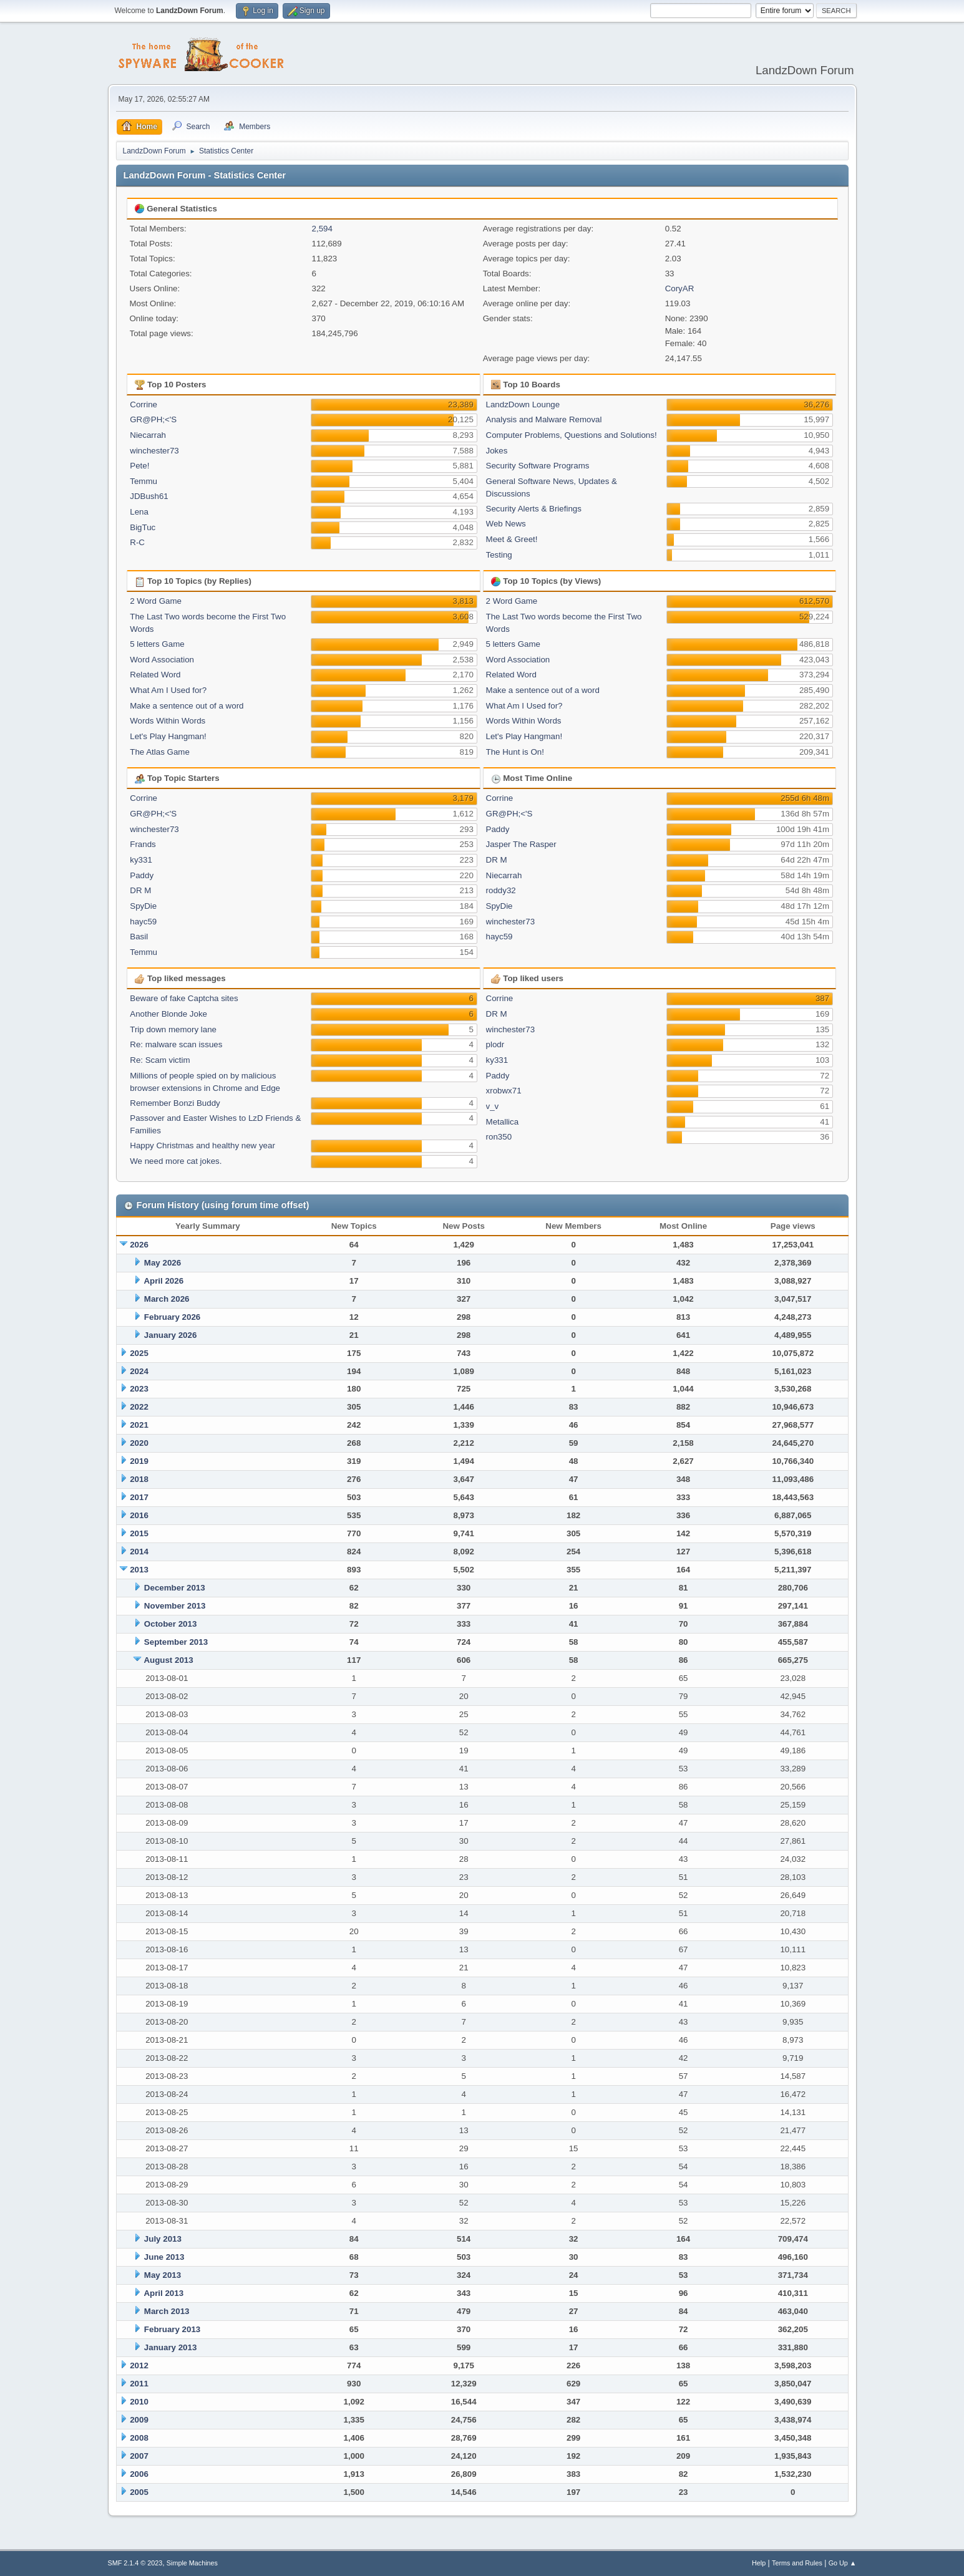 The image size is (964, 2576). What do you see at coordinates (139, 1551) in the screenshot?
I see `2014` at bounding box center [139, 1551].